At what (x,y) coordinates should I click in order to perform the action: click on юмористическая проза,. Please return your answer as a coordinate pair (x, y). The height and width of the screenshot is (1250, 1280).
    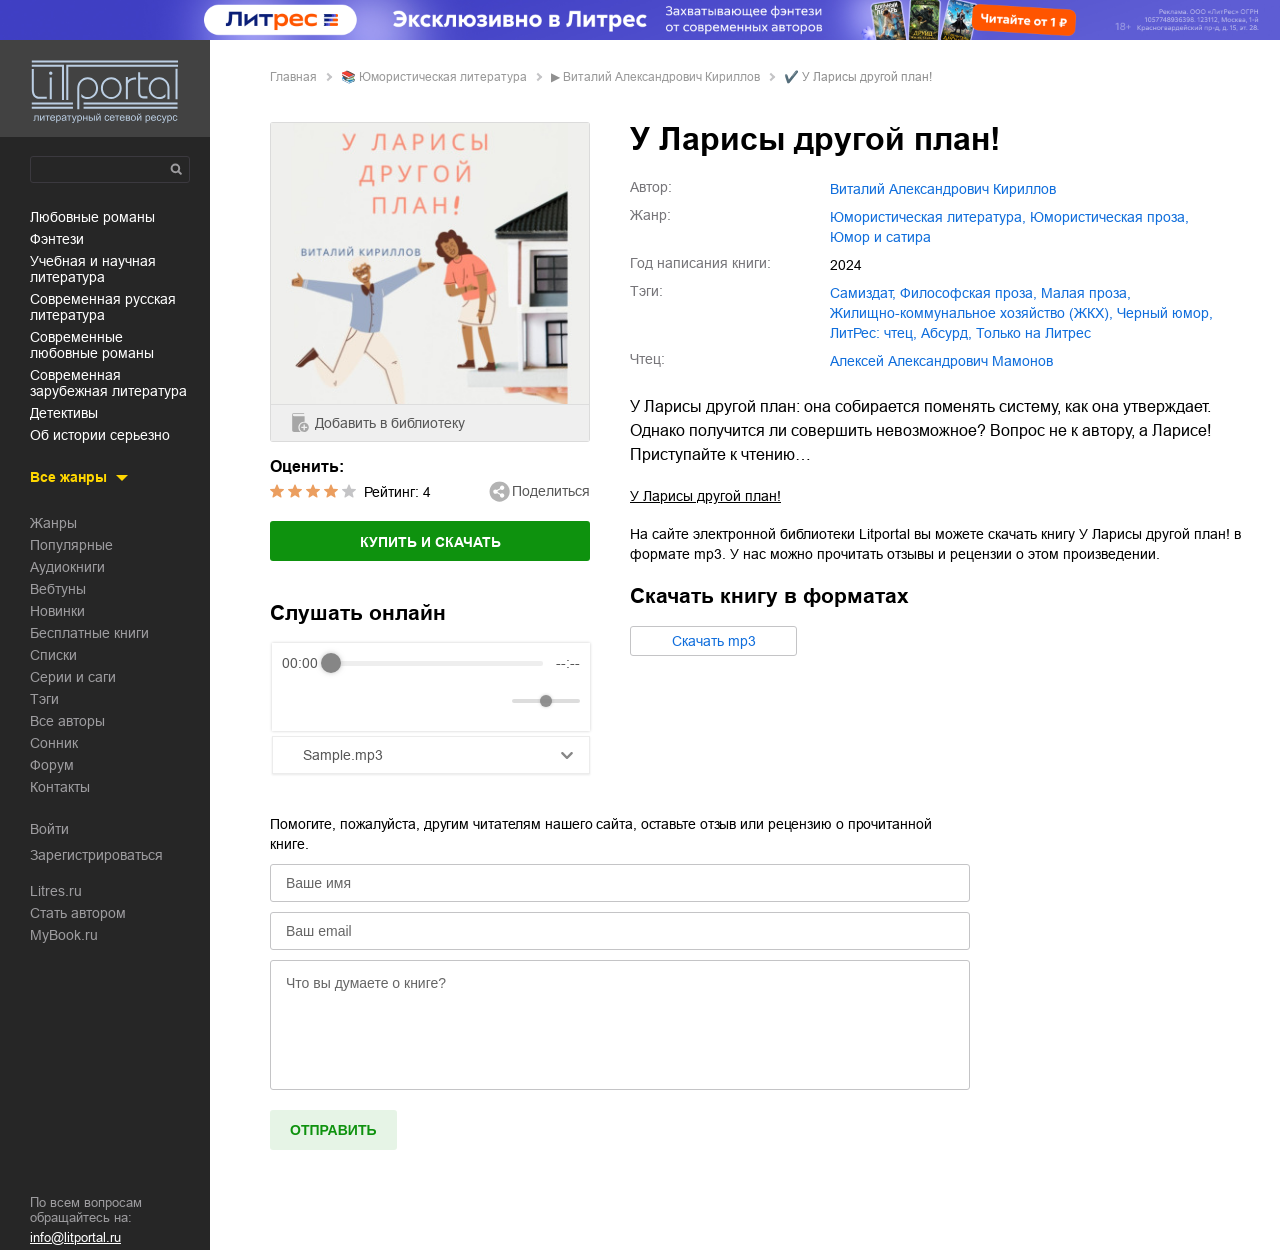
    Looking at the image, I should click on (1109, 217).